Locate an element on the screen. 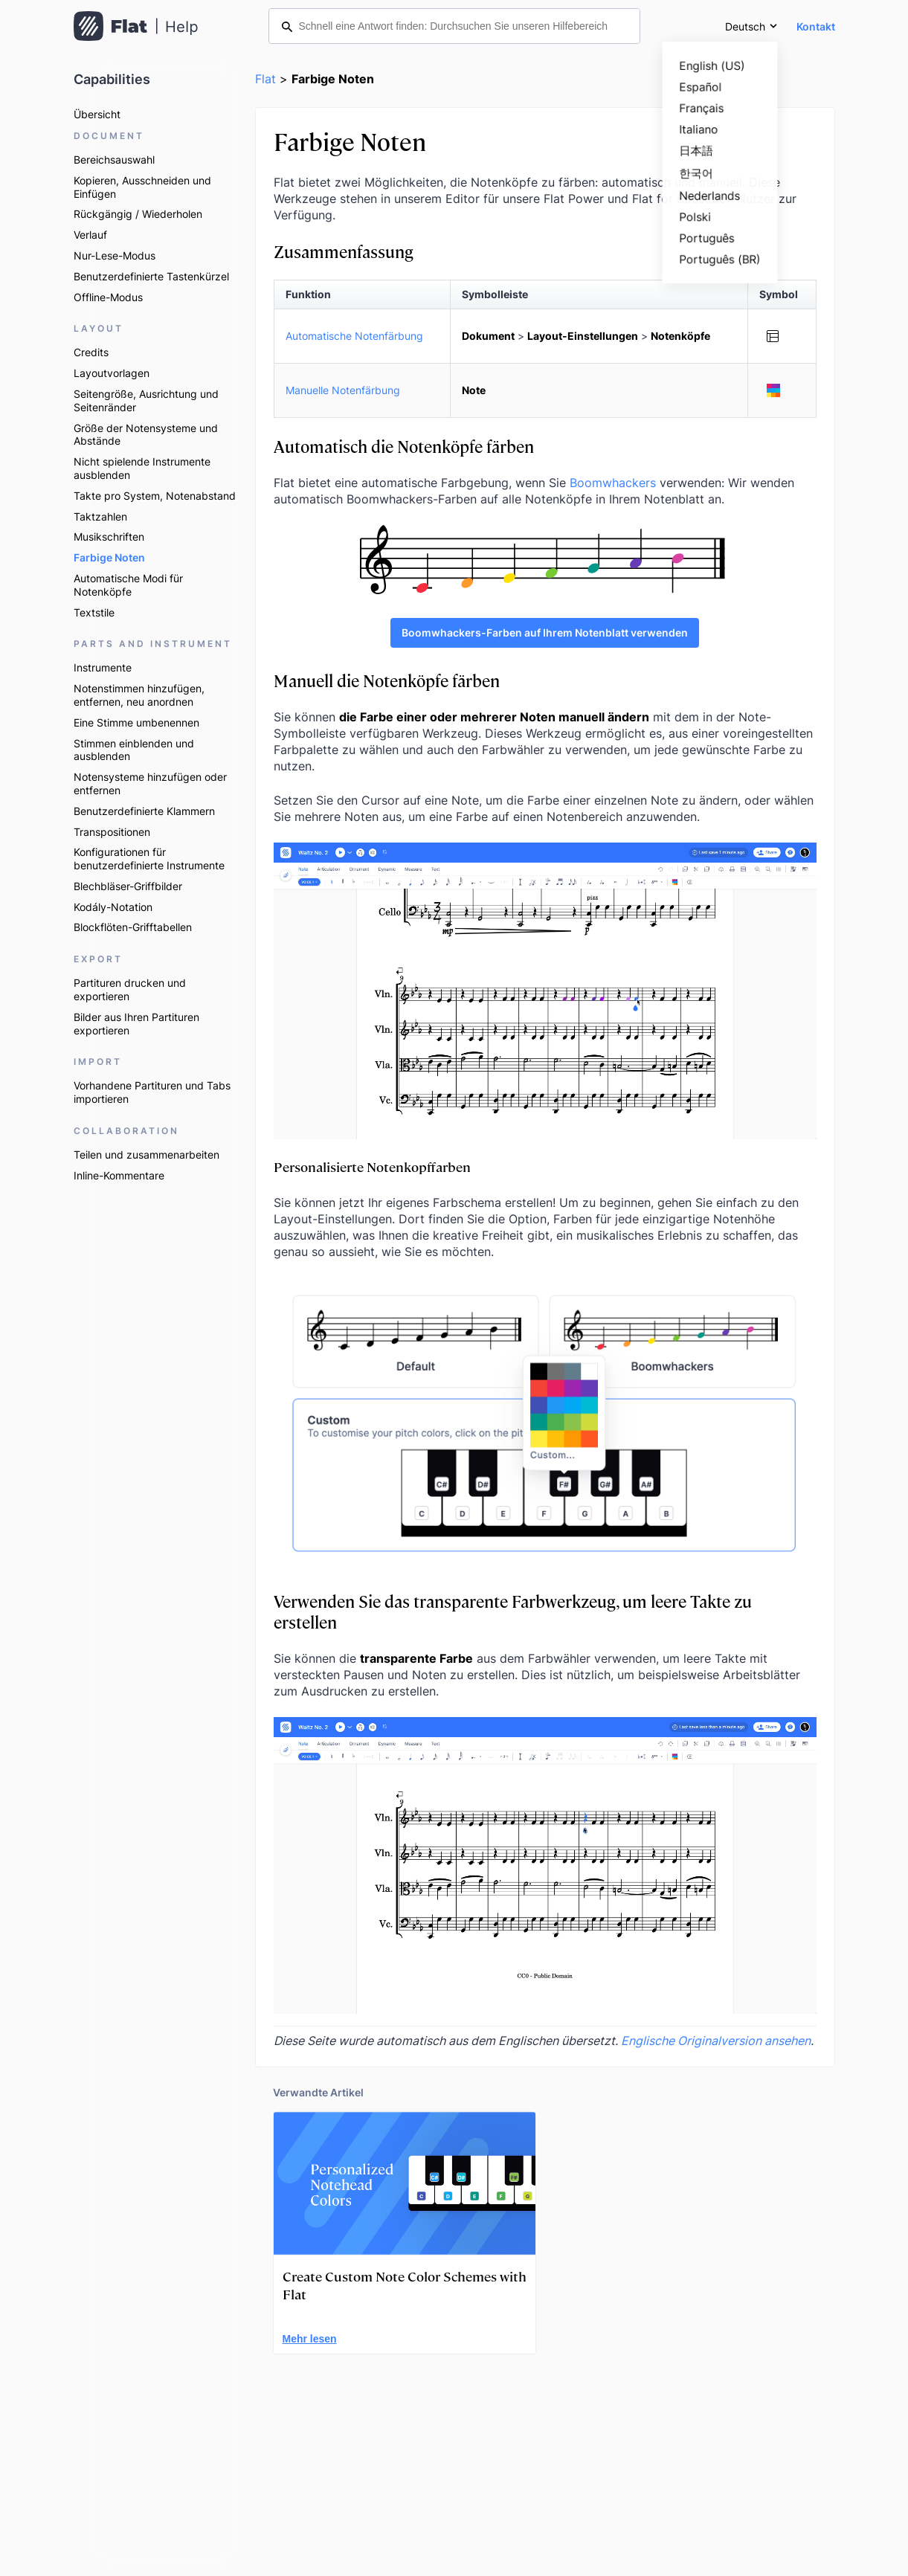  Musikschriften is located at coordinates (109, 536).